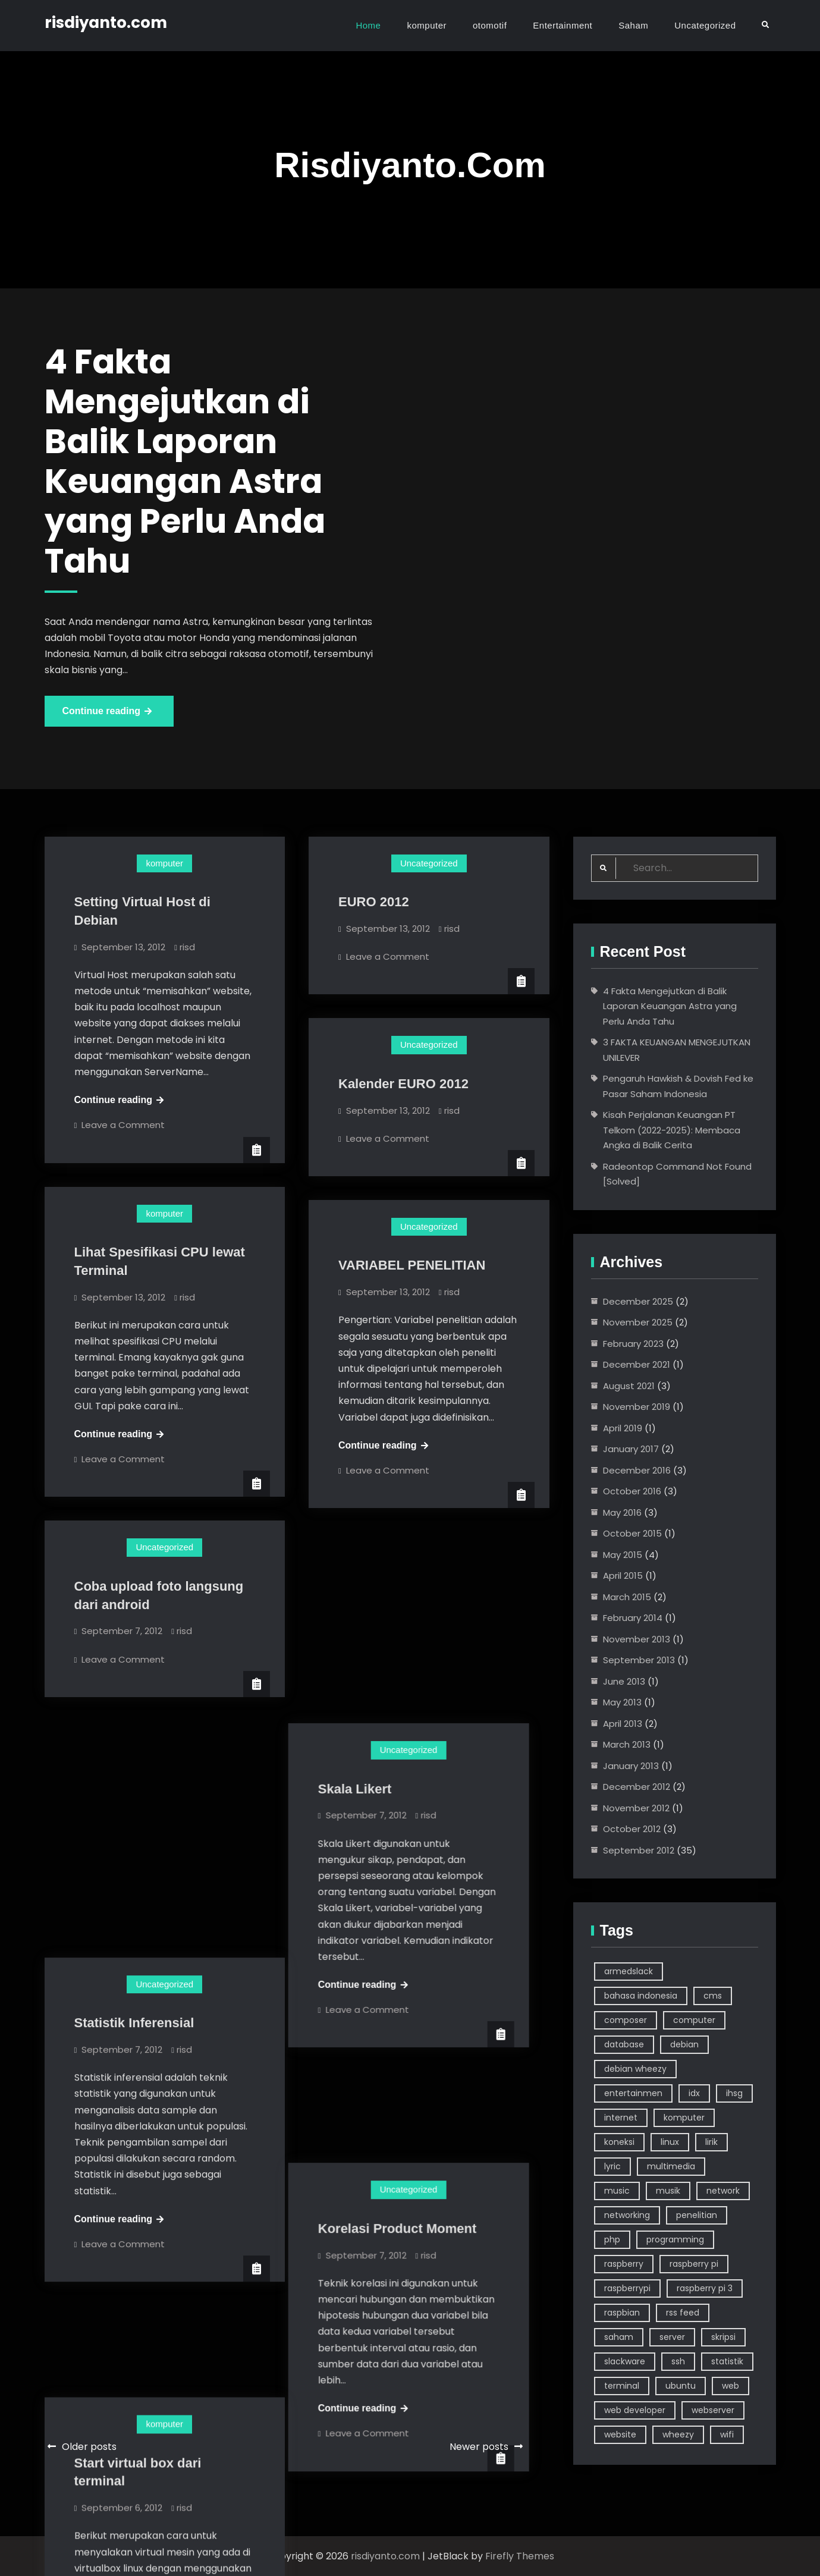  Describe the element at coordinates (694, 2264) in the screenshot. I see `raspberry pi [raspberry pi (7 items)]` at that location.